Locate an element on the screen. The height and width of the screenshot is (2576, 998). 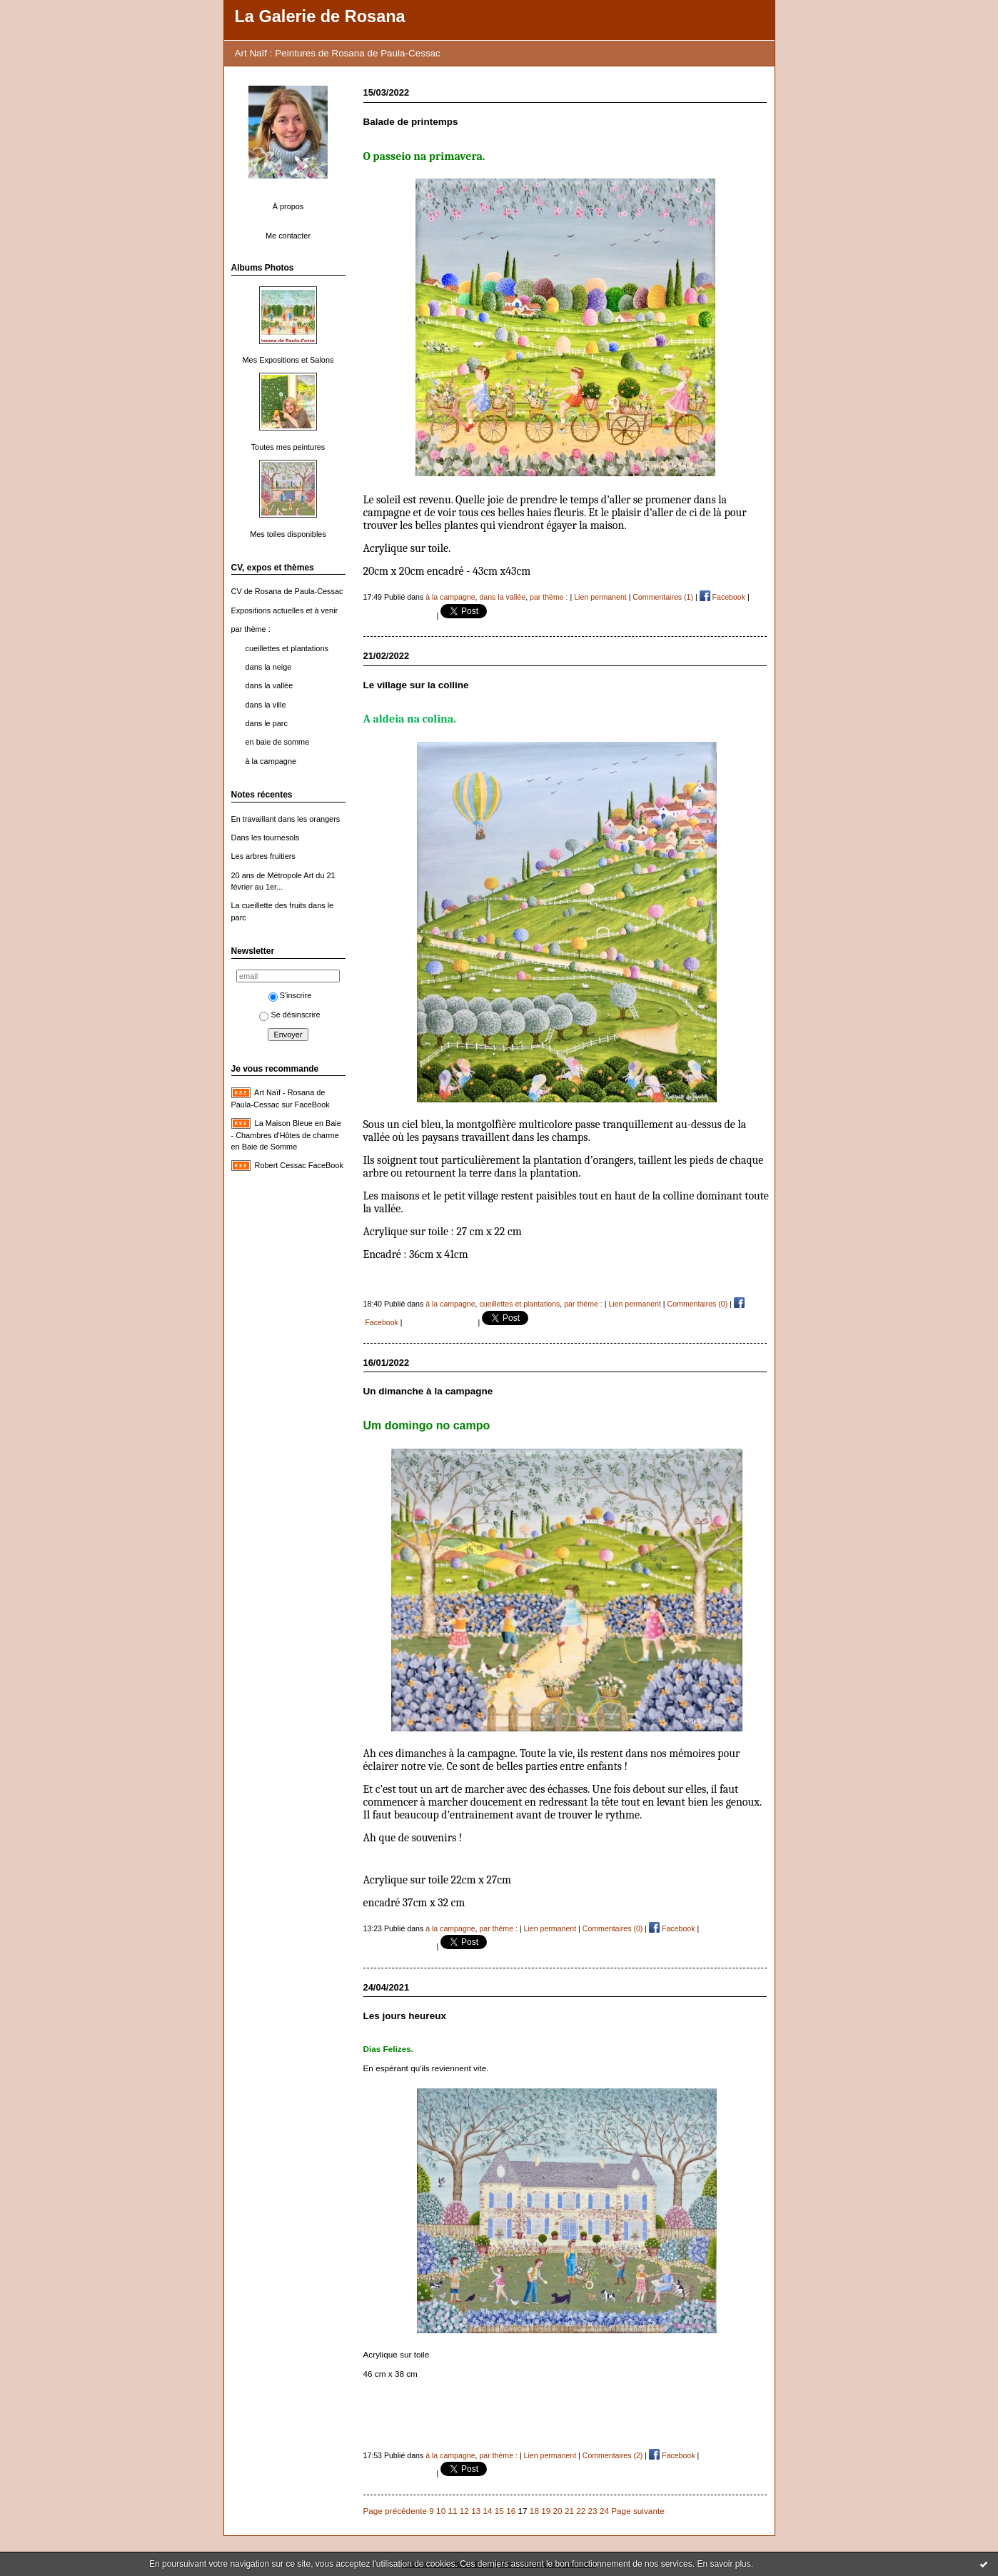
18 is located at coordinates (534, 2510).